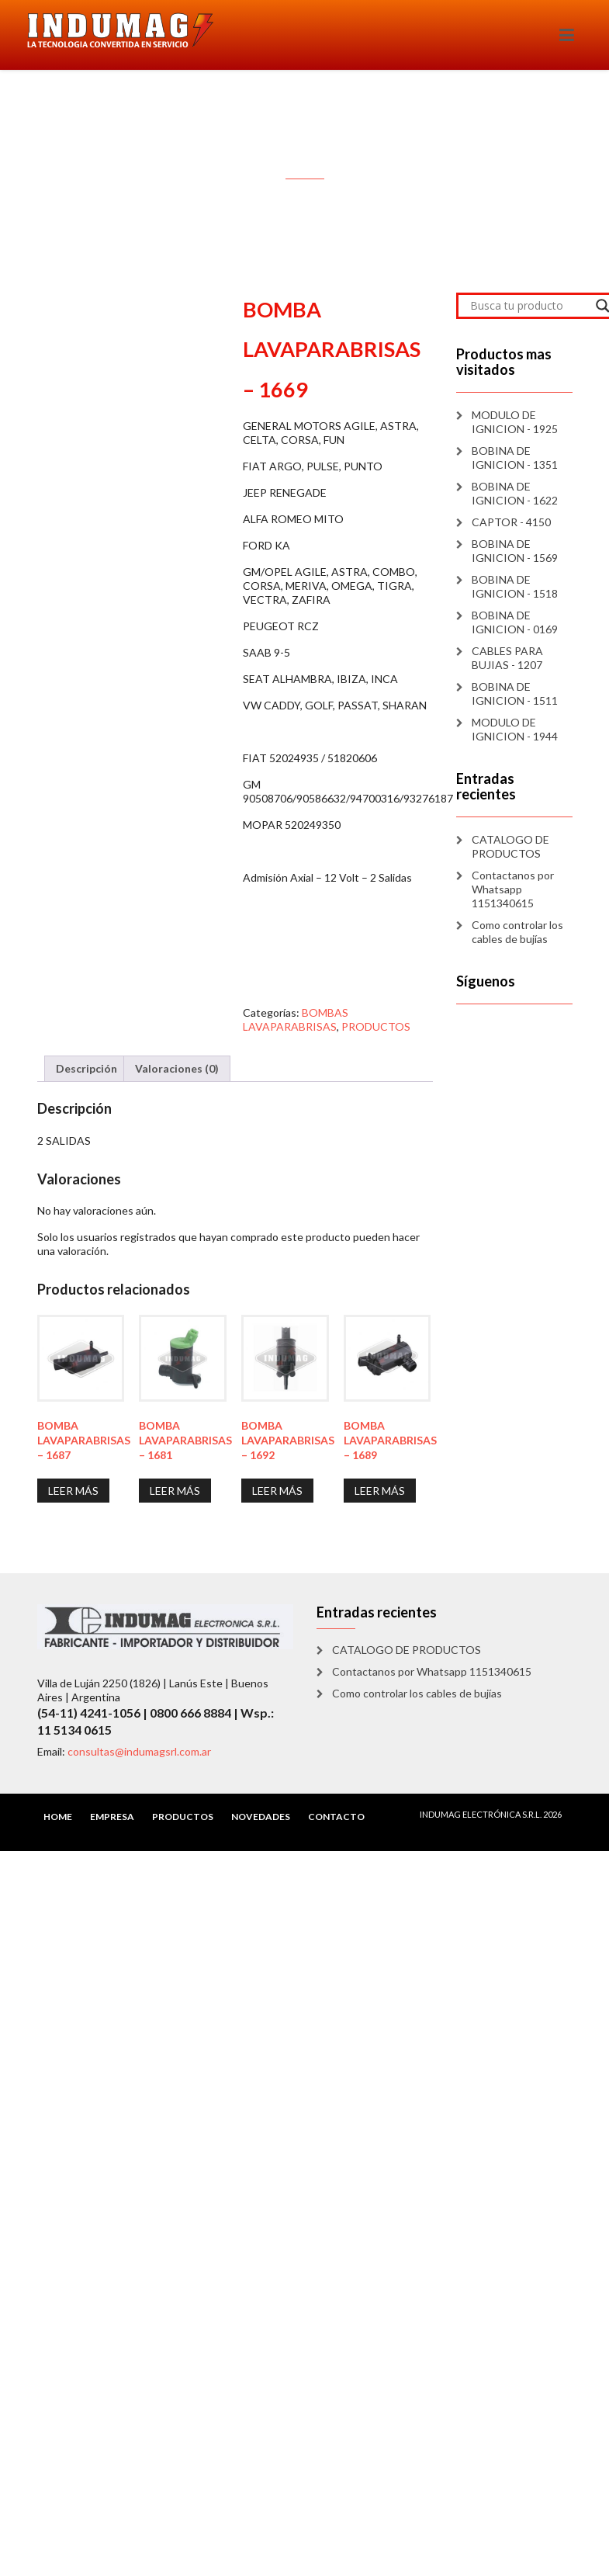  What do you see at coordinates (513, 889) in the screenshot?
I see `Contactanos por Whatsapp 1151340615` at bounding box center [513, 889].